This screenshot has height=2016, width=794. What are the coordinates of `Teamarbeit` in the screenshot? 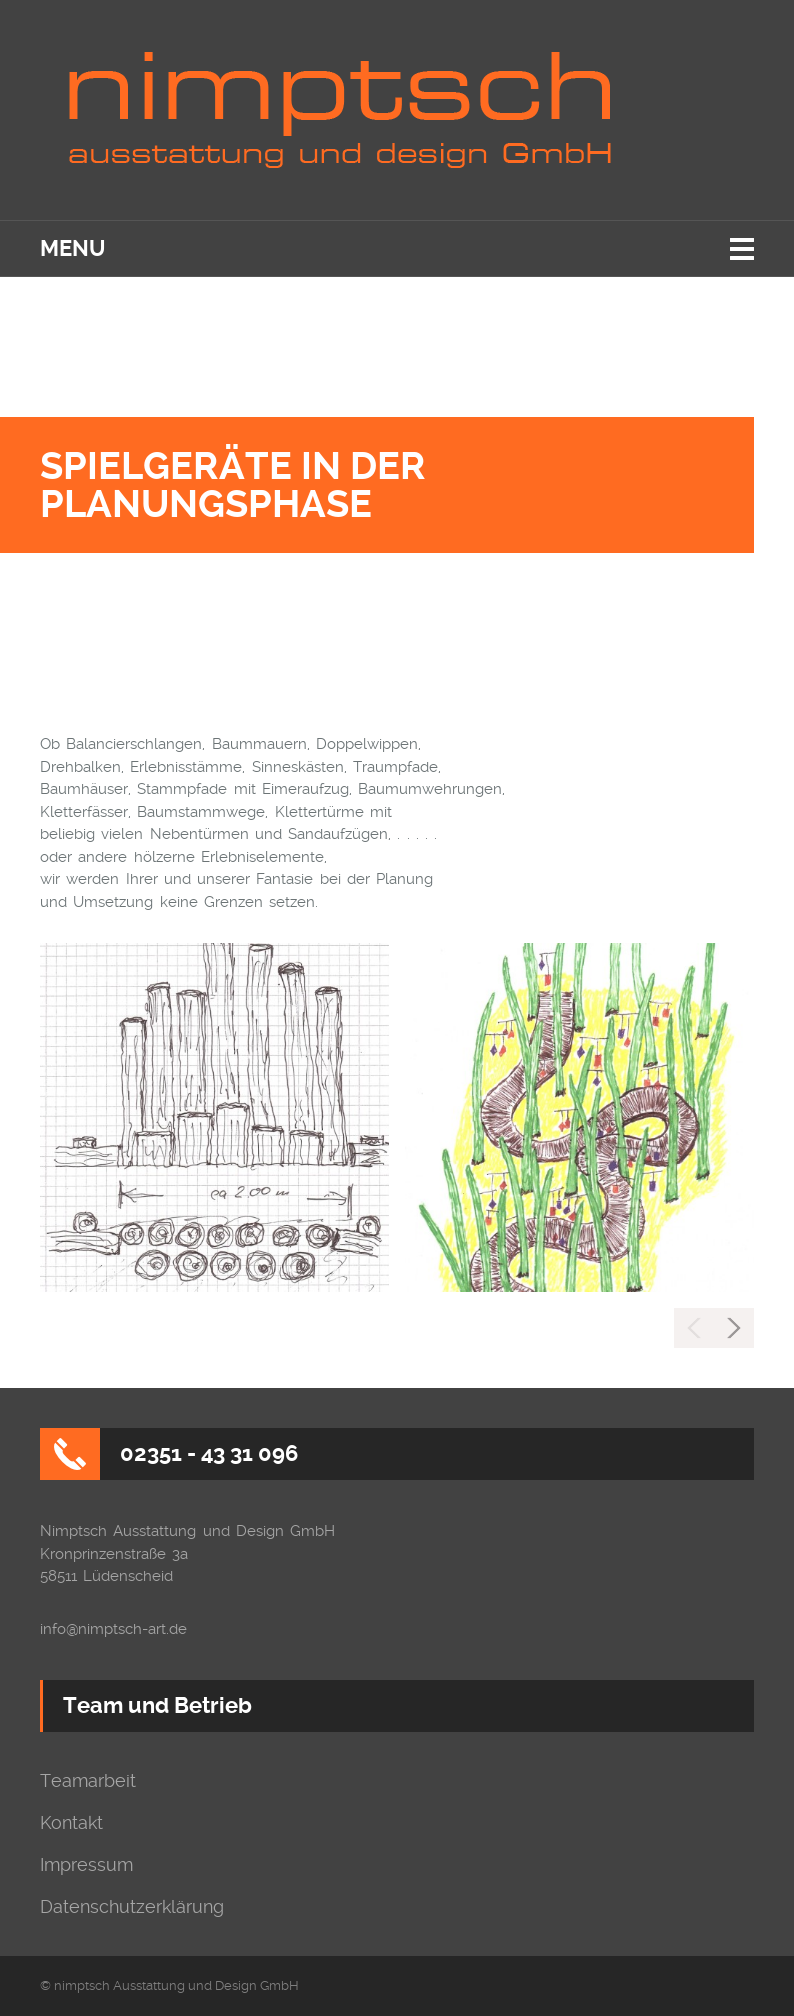 It's located at (88, 1781).